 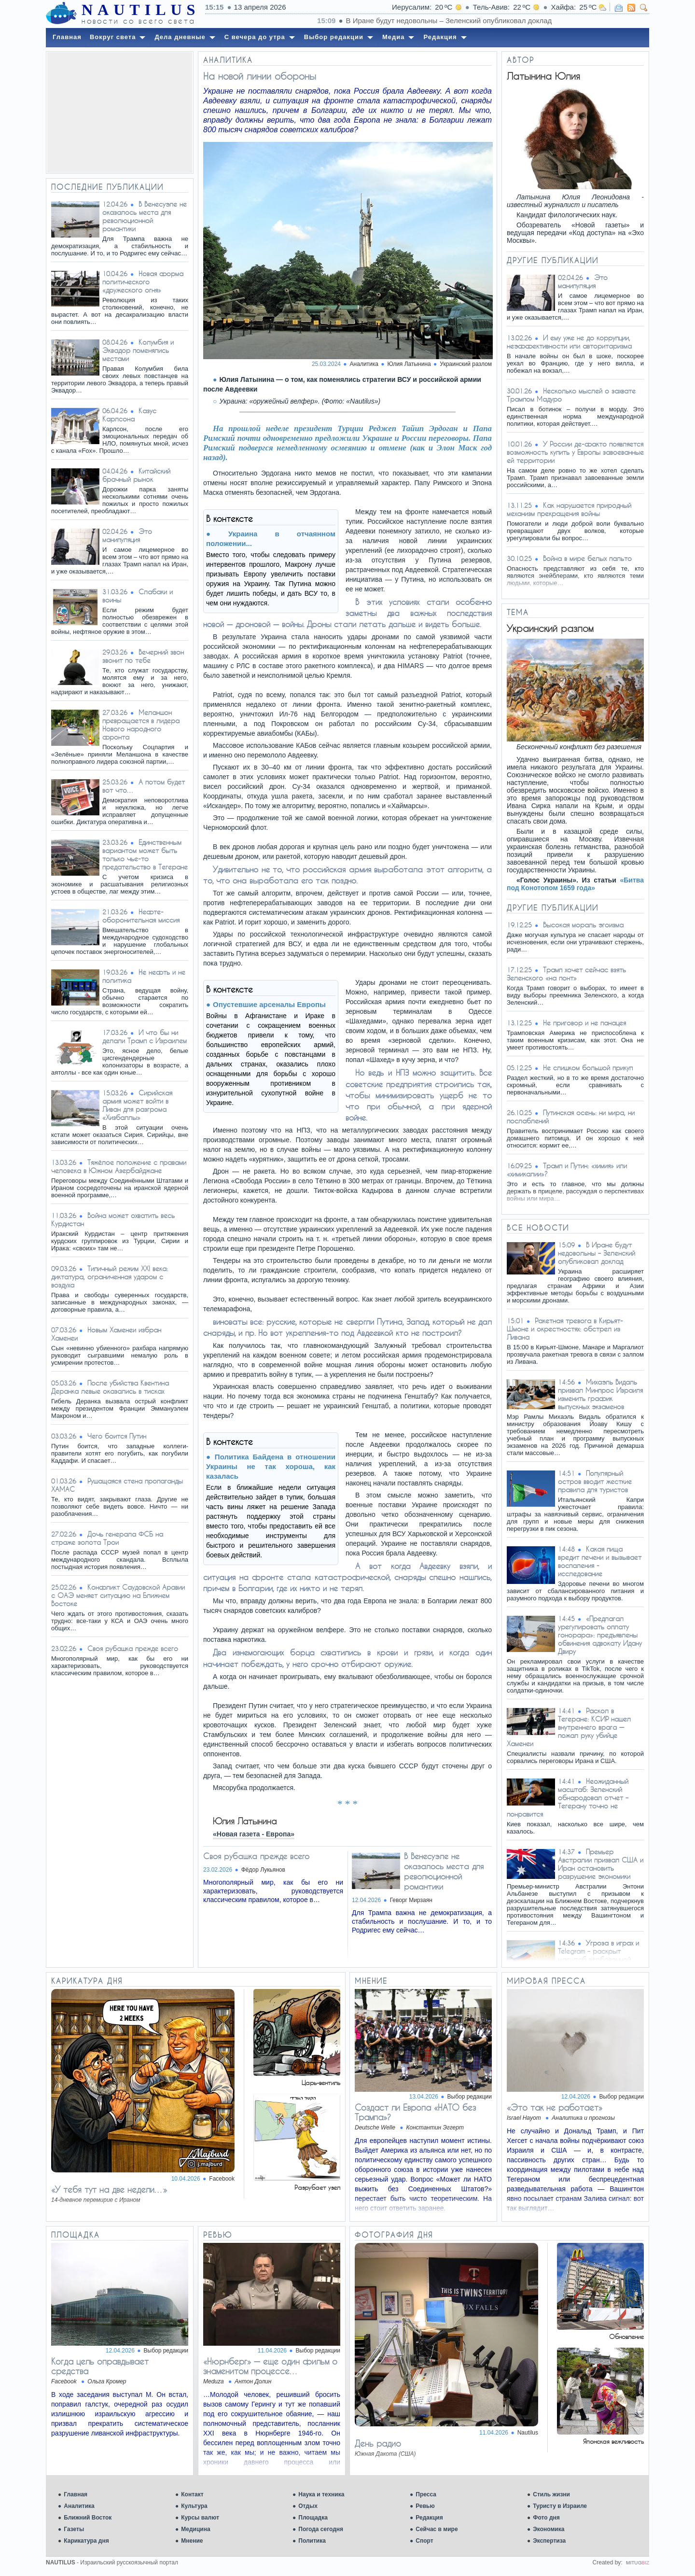 What do you see at coordinates (584, 1023) in the screenshot?
I see `Не приговор и не панацея` at bounding box center [584, 1023].